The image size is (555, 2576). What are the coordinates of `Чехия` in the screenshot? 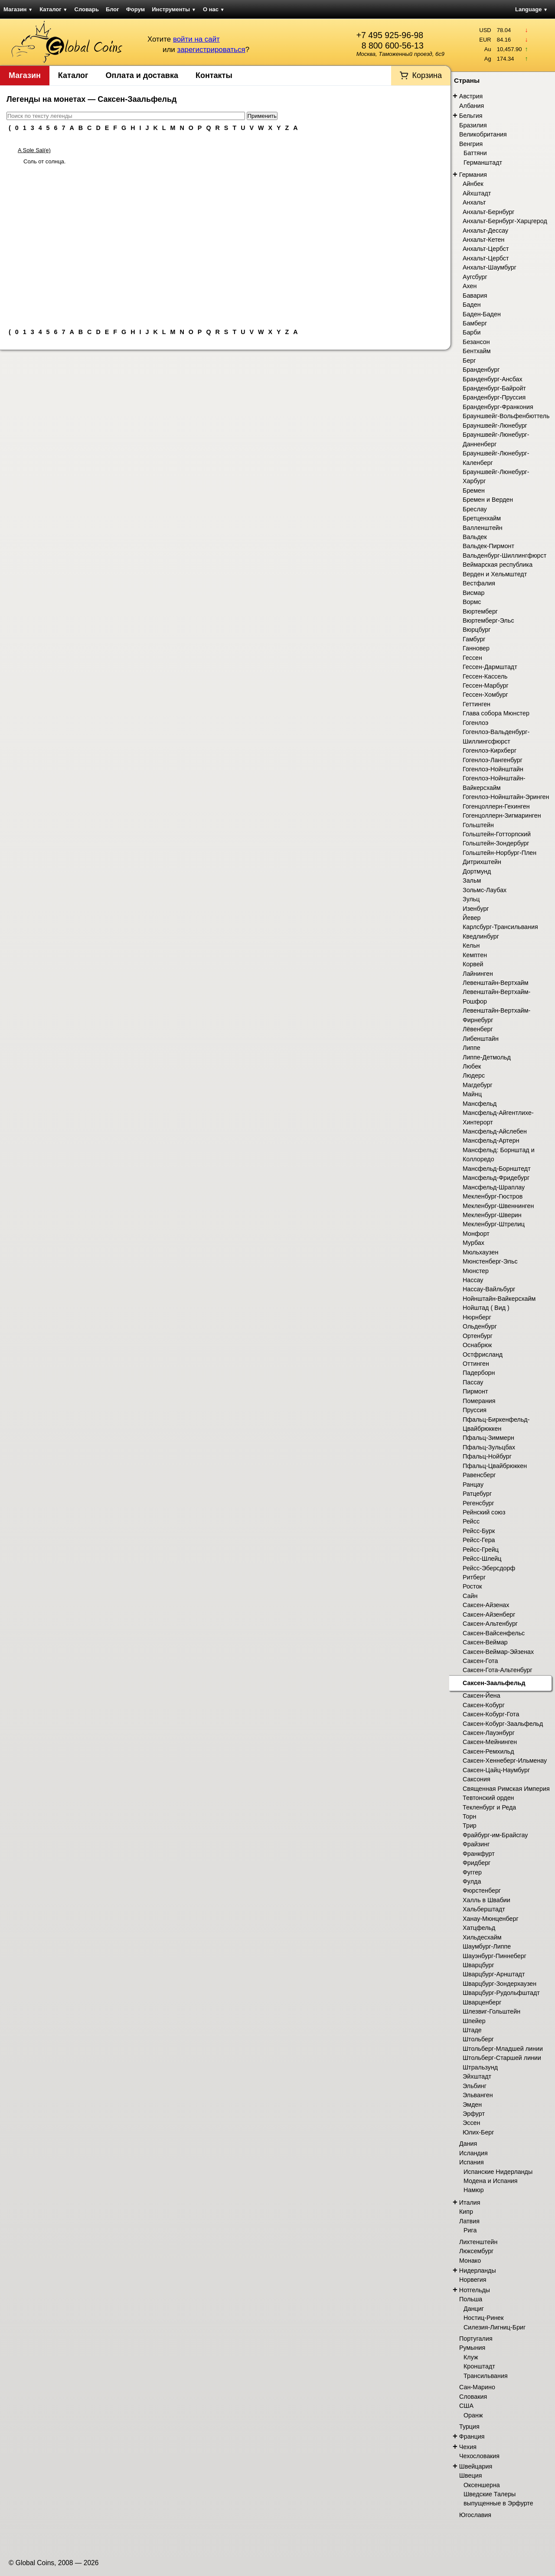 It's located at (468, 2446).